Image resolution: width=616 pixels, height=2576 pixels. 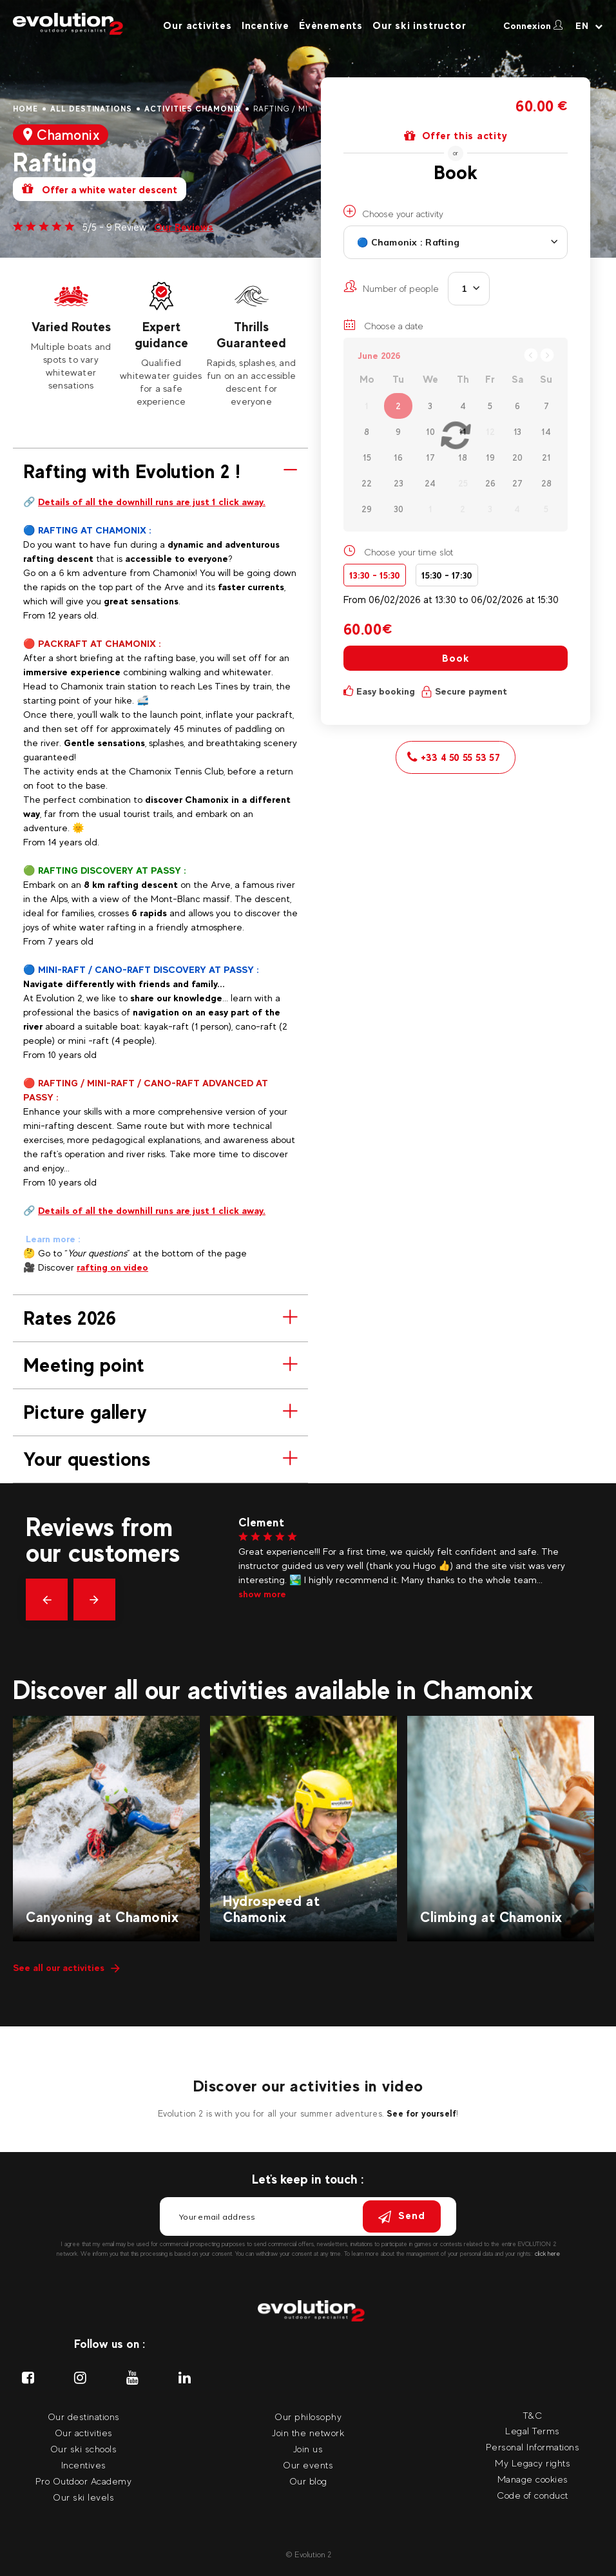 What do you see at coordinates (308, 2416) in the screenshot?
I see `Our philosophy` at bounding box center [308, 2416].